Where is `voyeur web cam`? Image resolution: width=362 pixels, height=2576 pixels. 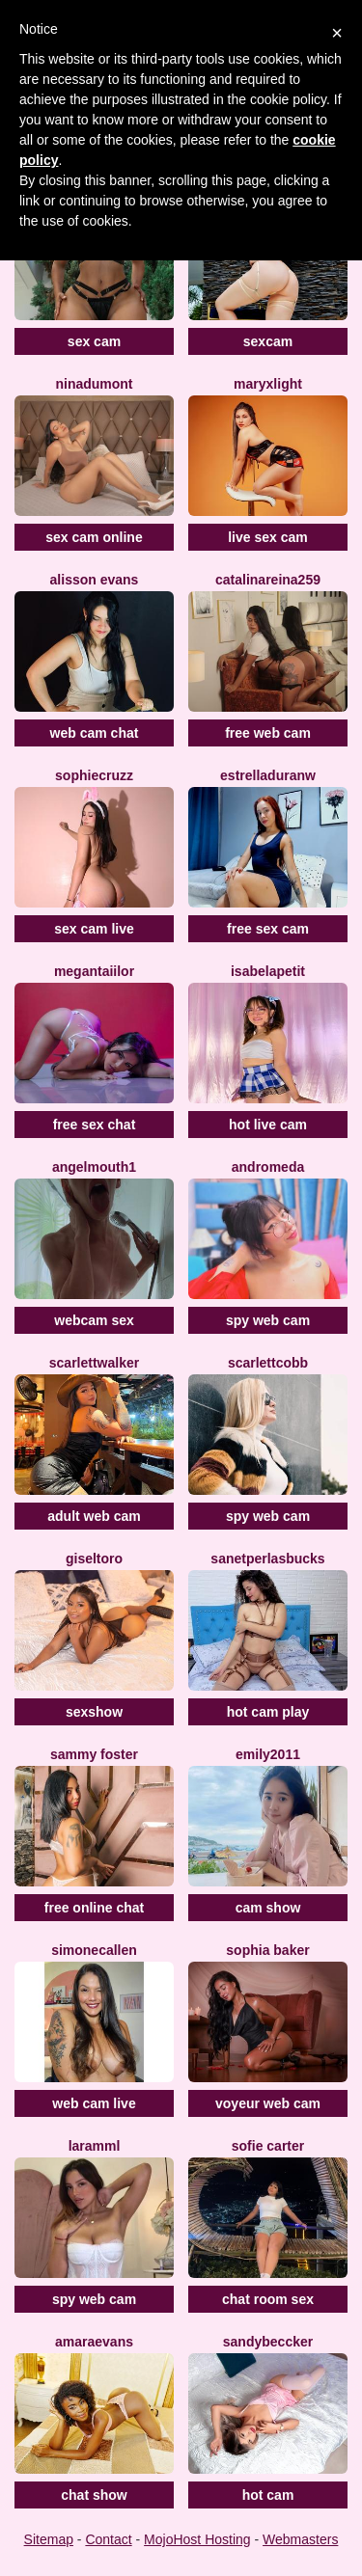
voyeur web cam is located at coordinates (267, 2103).